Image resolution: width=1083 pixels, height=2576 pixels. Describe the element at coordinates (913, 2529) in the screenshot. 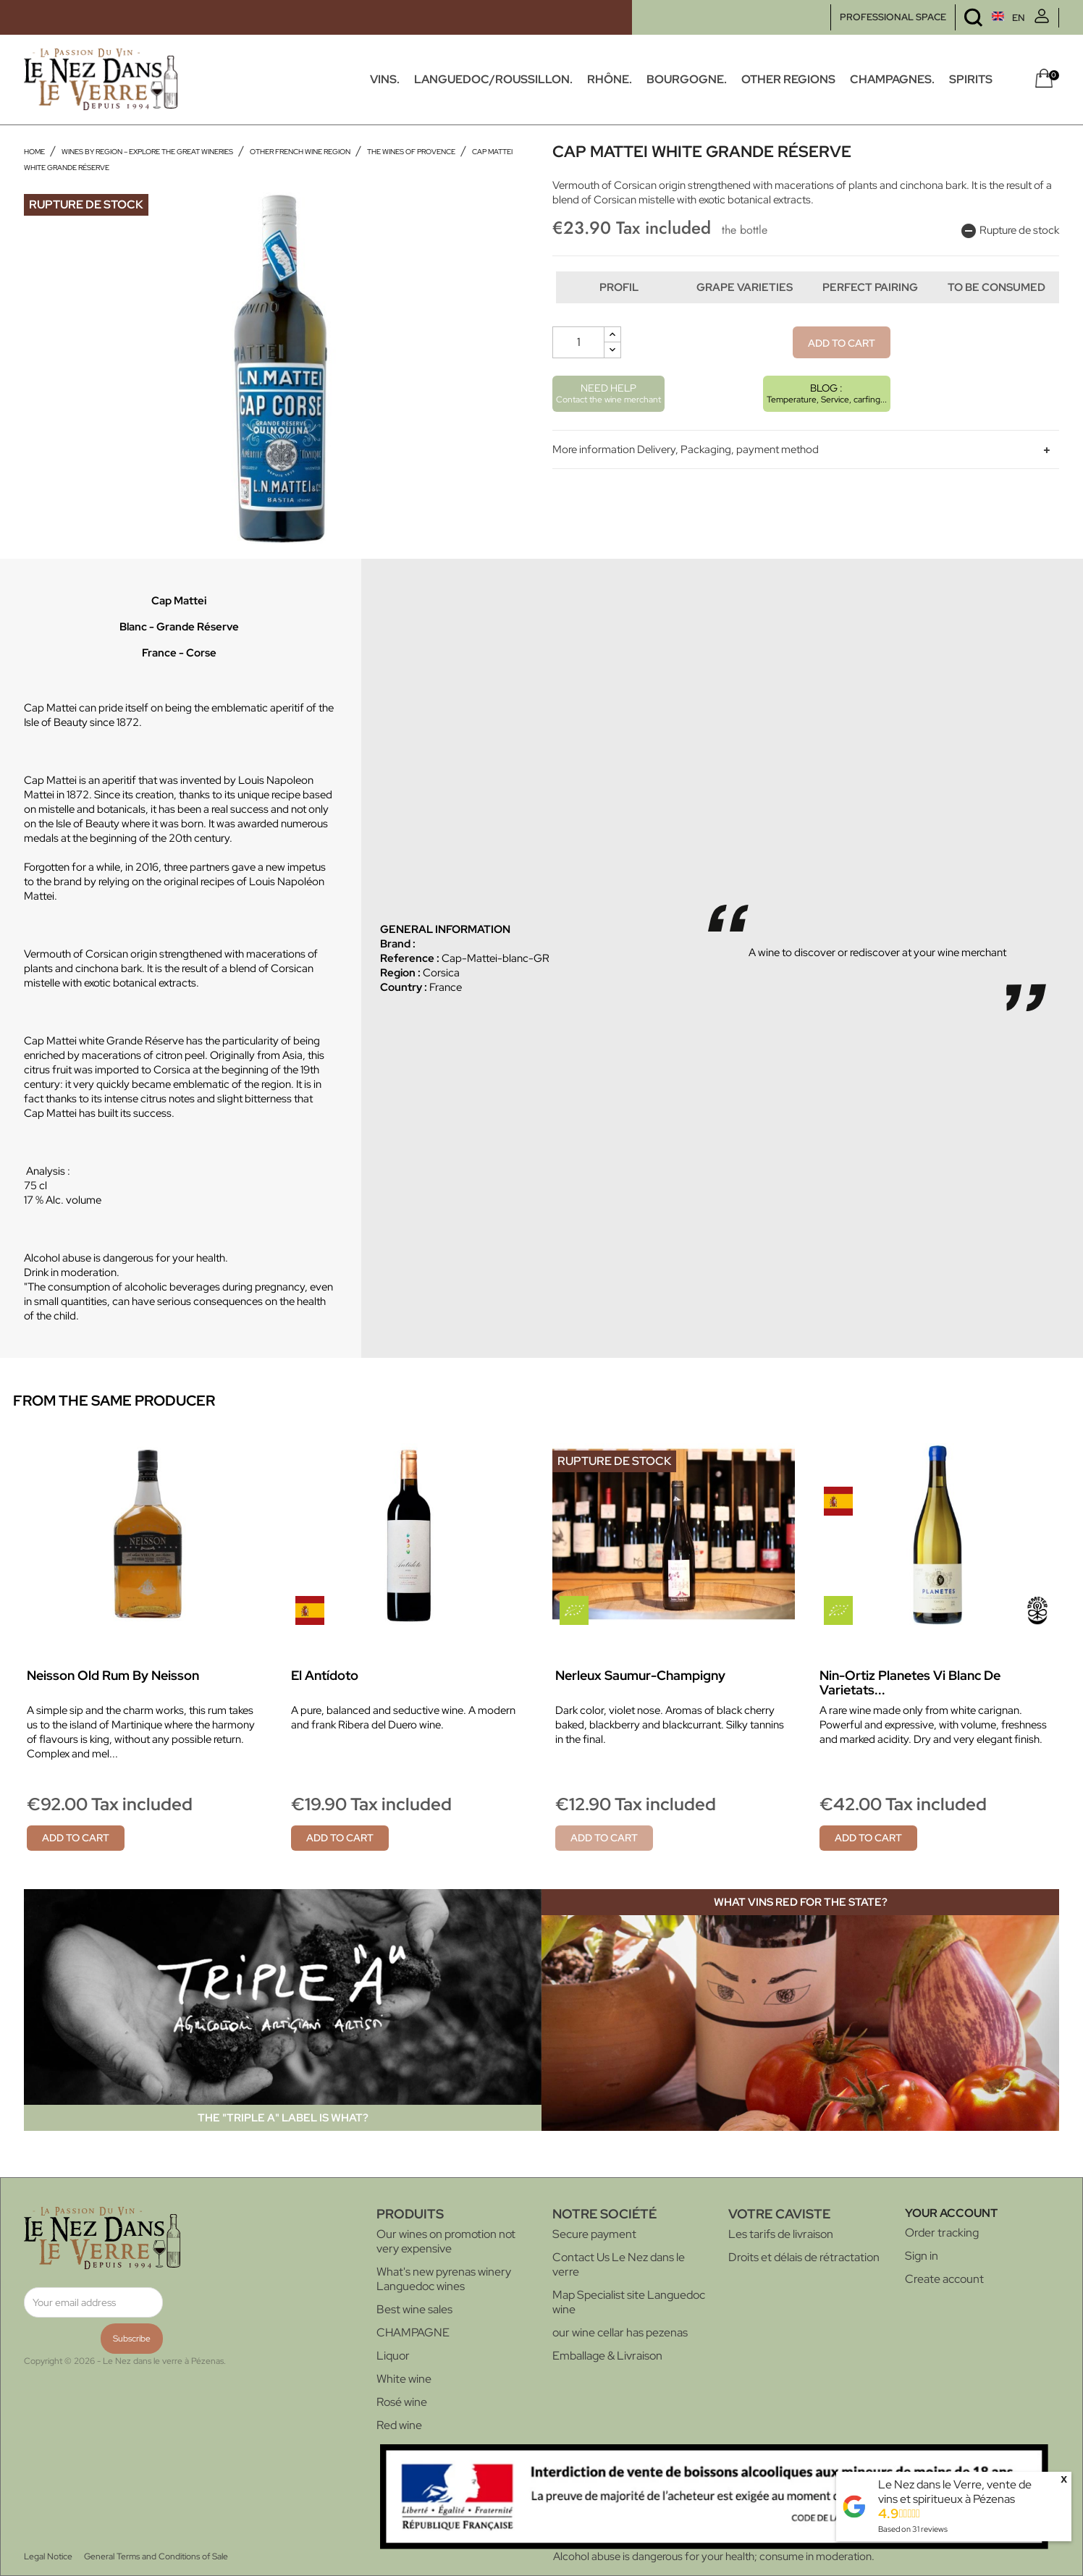

I see `Based on reviews` at that location.